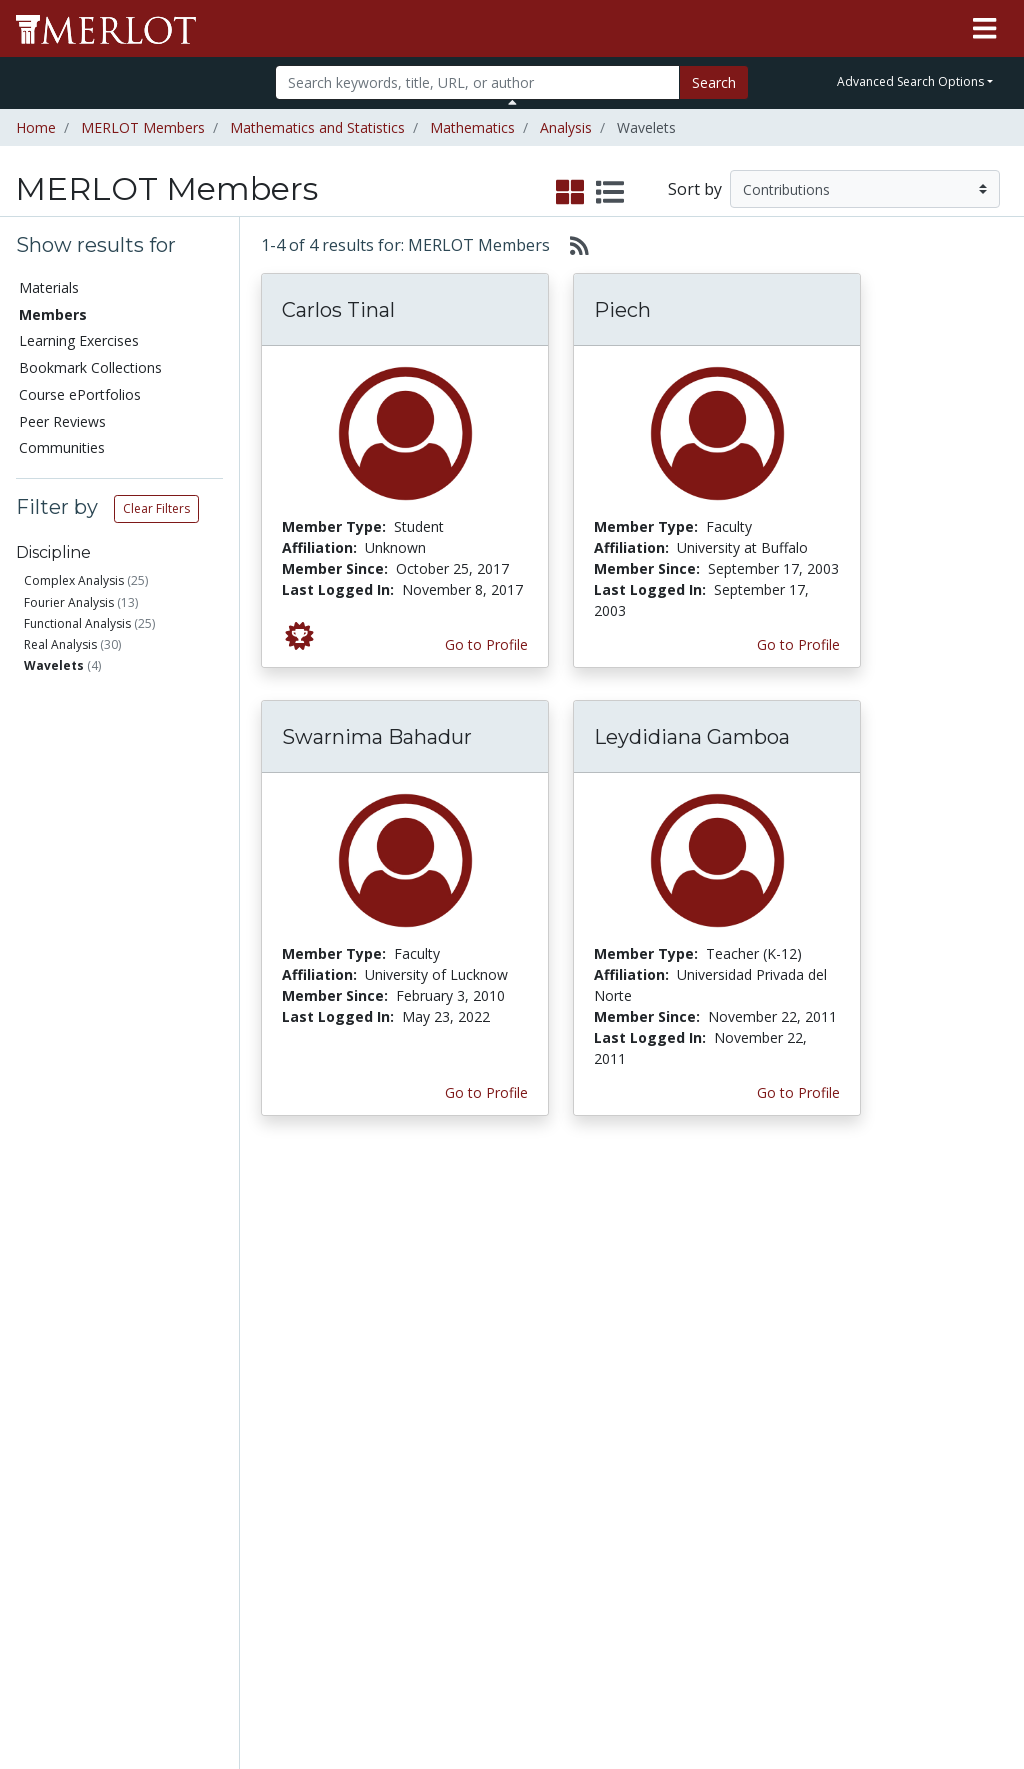  Describe the element at coordinates (789, 1623) in the screenshot. I see `DEI Statement` at that location.